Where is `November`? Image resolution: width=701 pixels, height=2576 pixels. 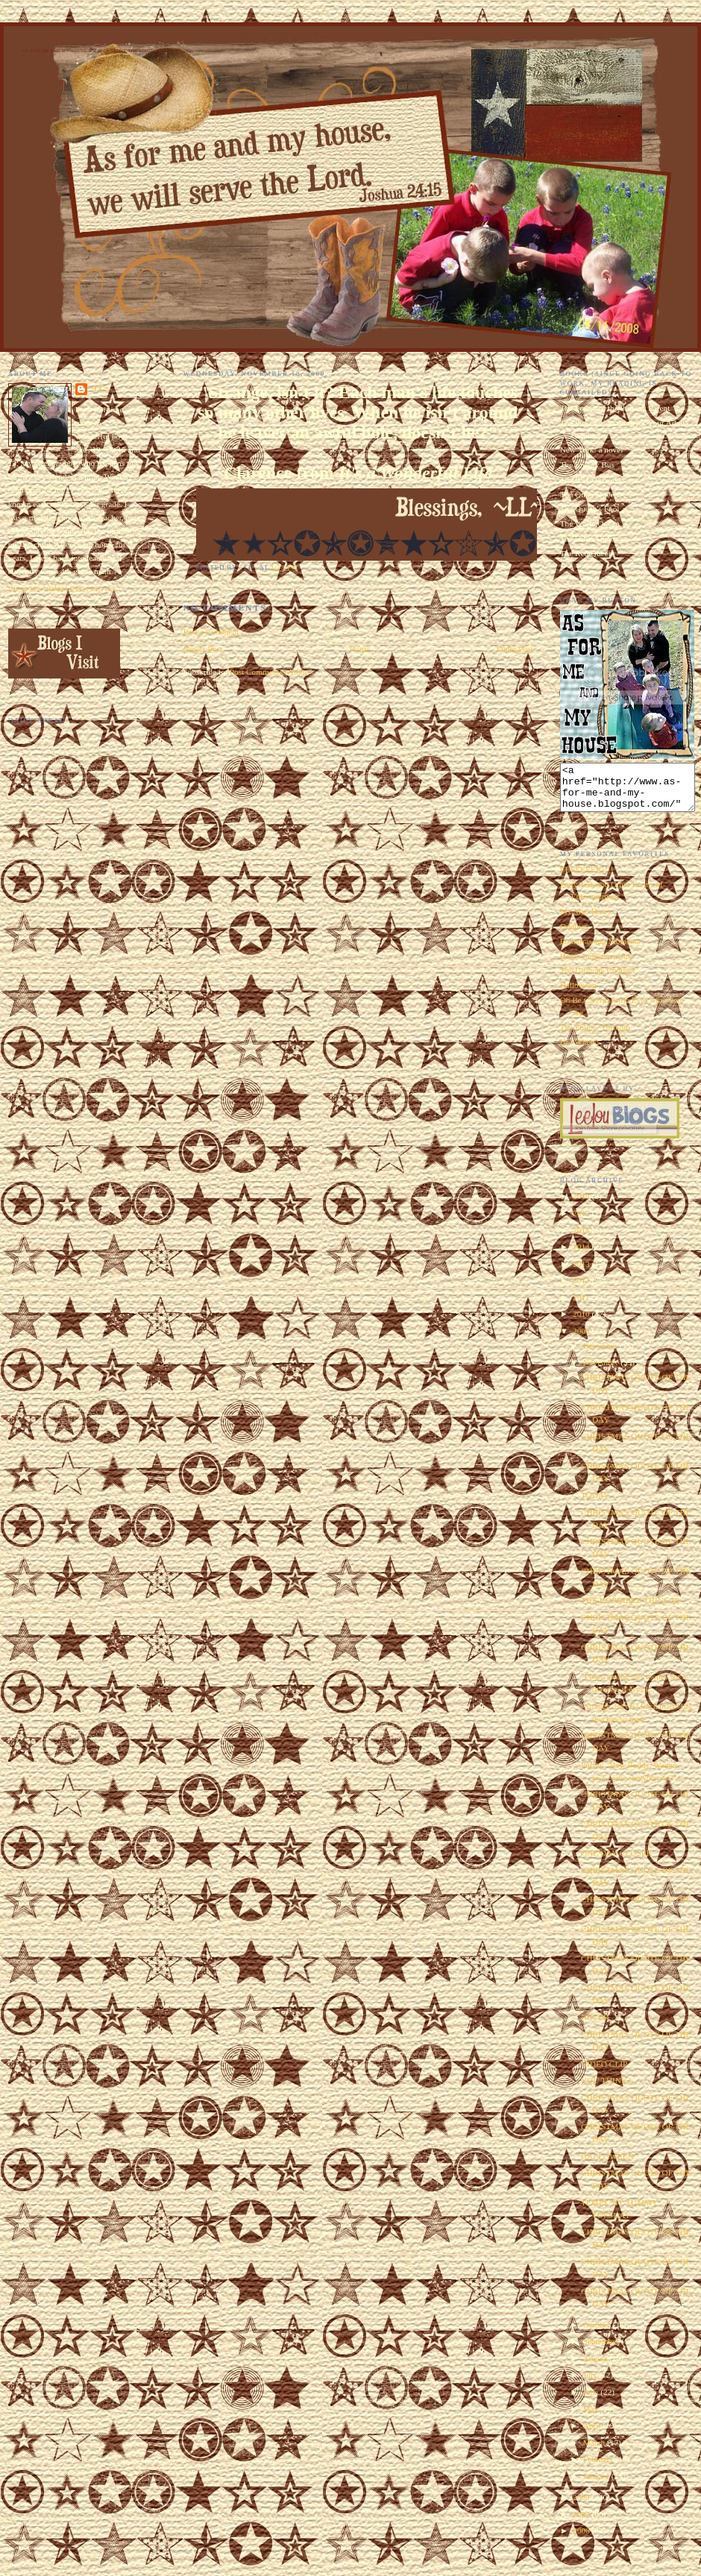
November is located at coordinates (602, 1371).